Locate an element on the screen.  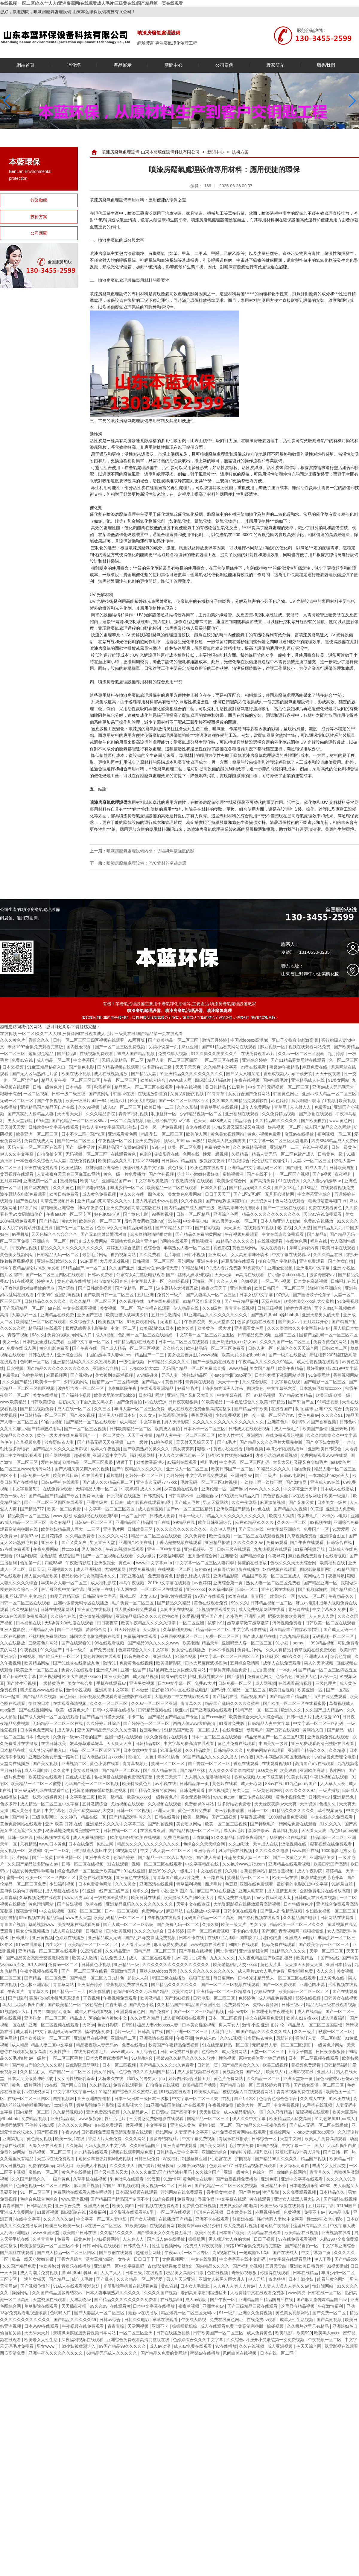
亚洲乱码视频 is located at coordinates (68, 1294).